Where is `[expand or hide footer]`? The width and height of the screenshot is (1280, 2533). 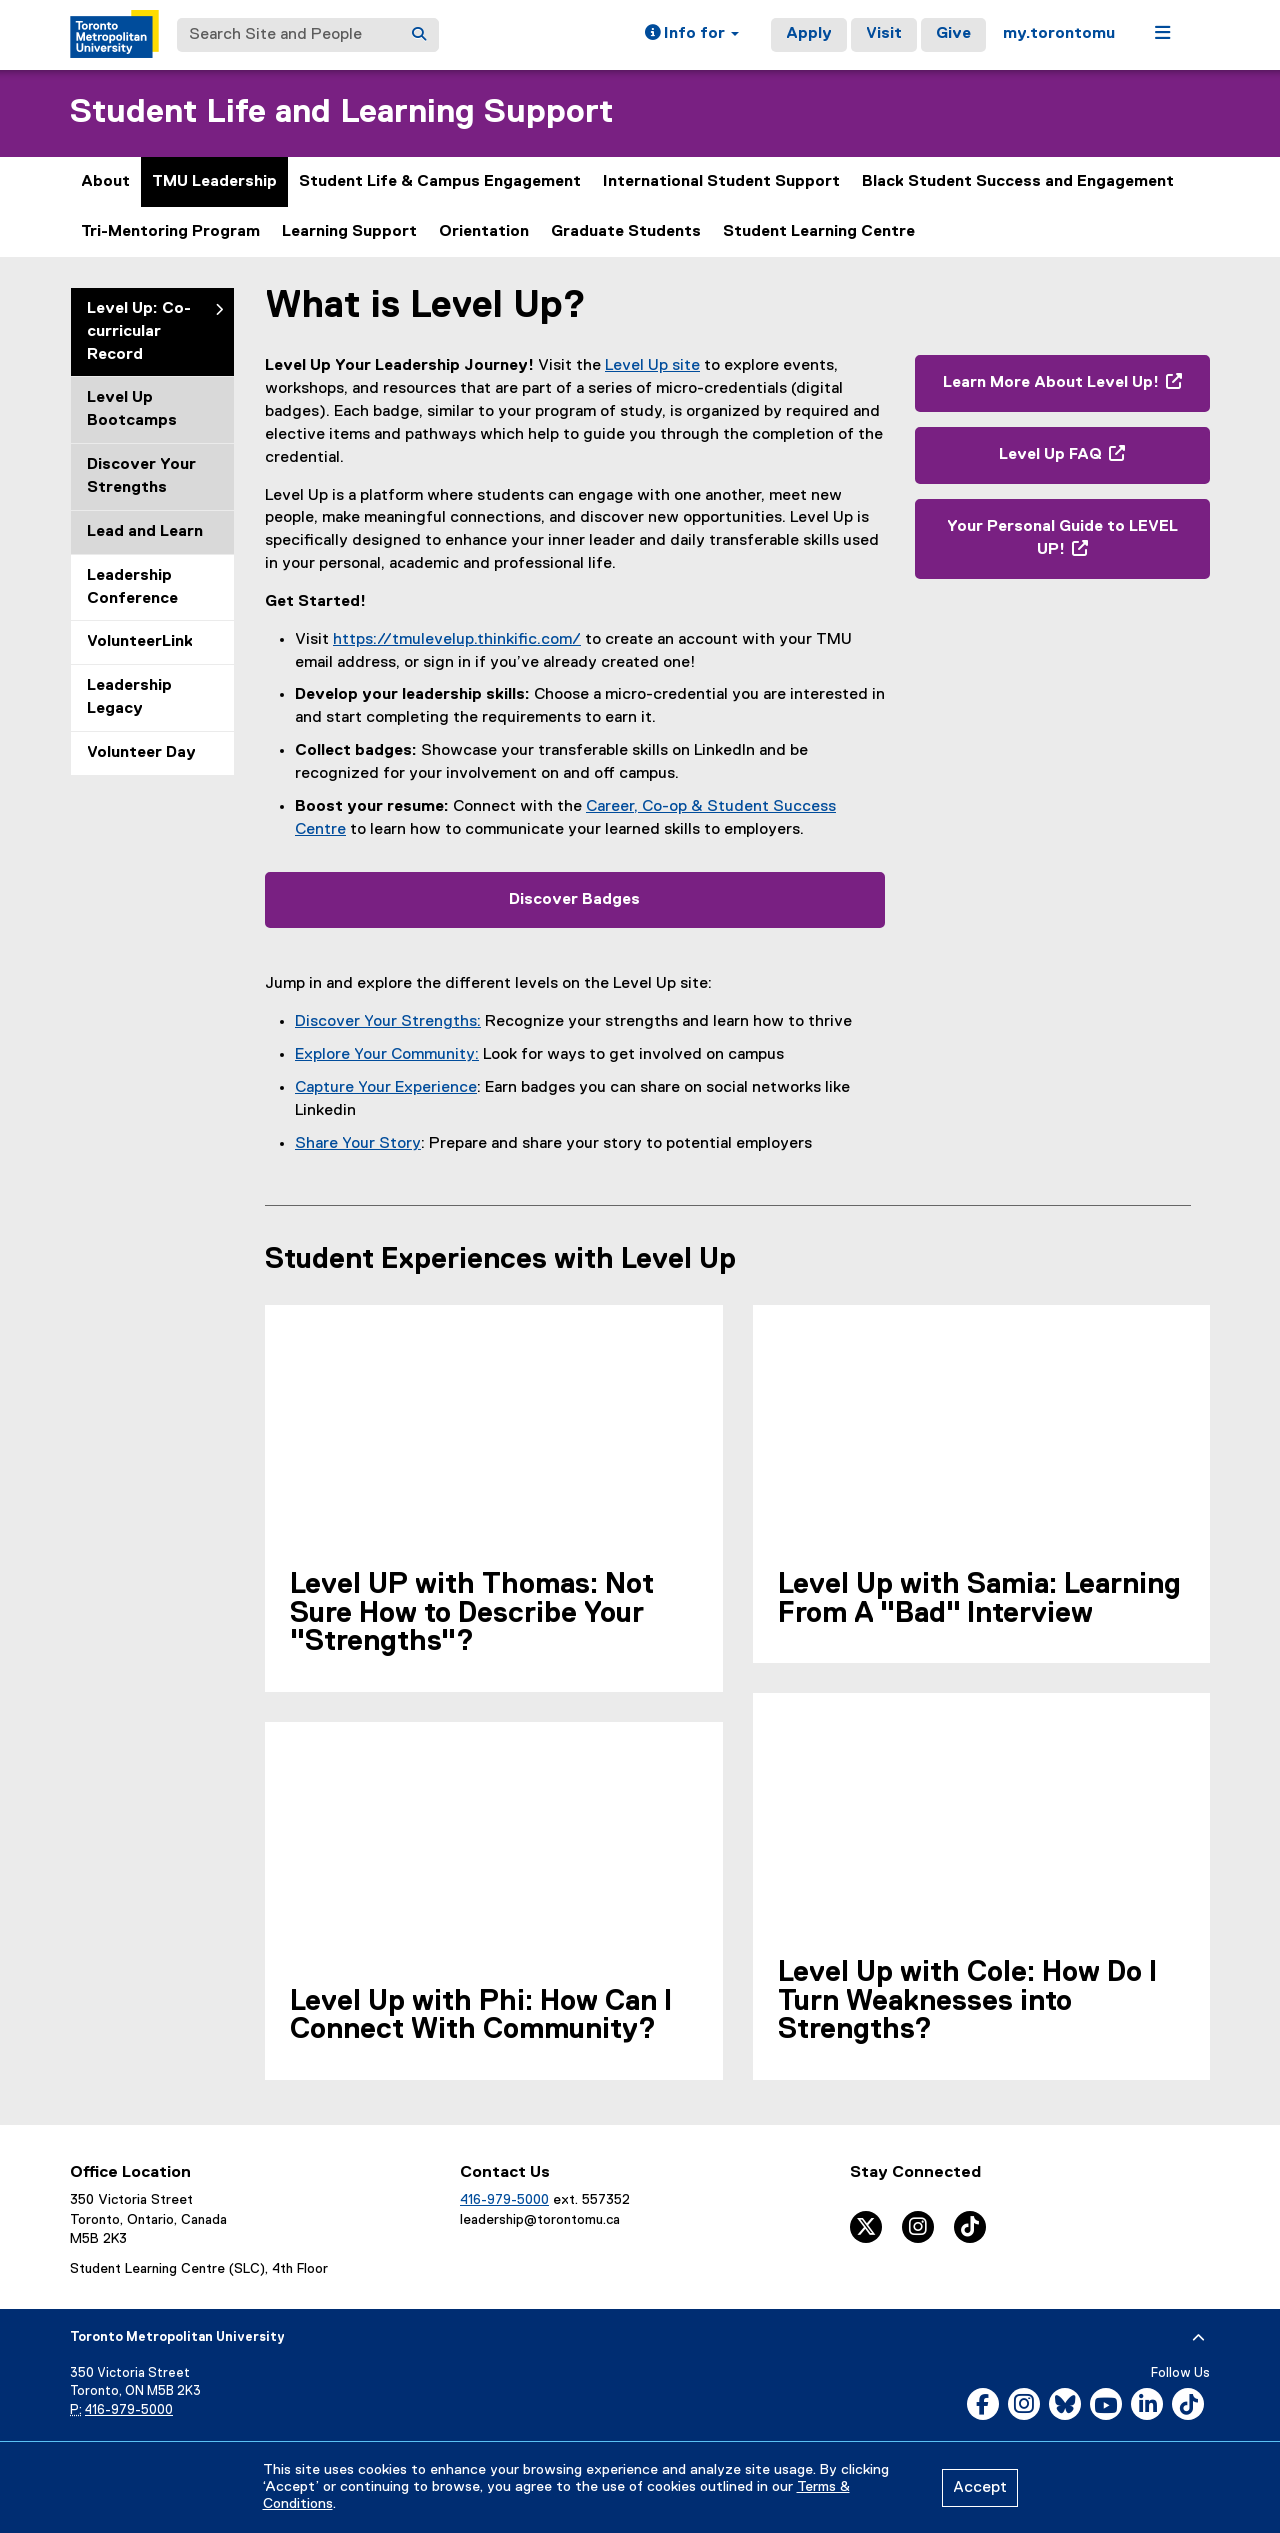
[expand or hide footer] is located at coordinates (1198, 2338).